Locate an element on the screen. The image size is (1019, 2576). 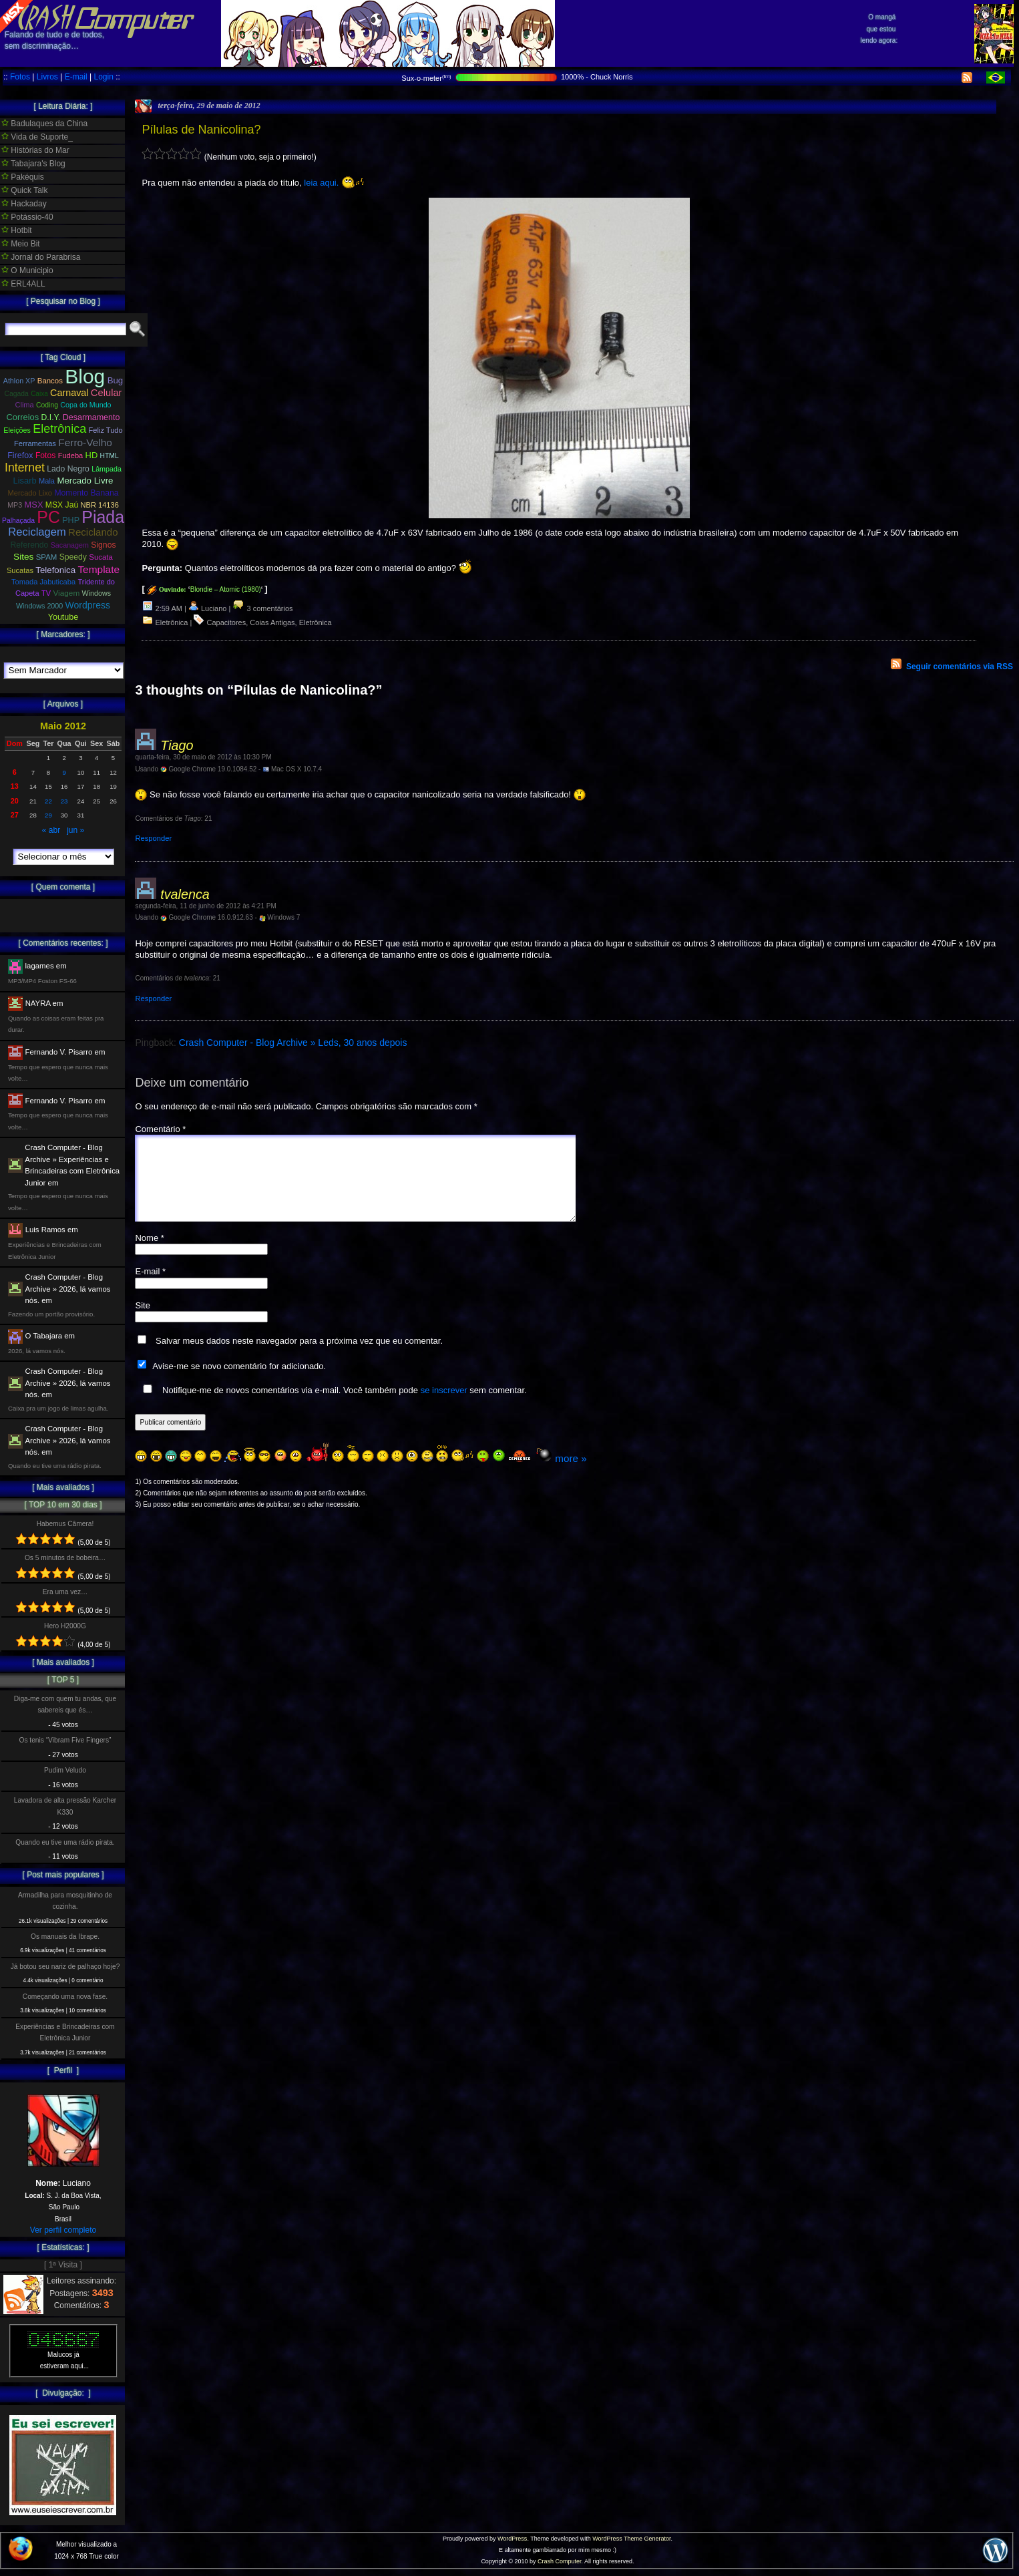
Pakéquis is located at coordinates (22, 177).